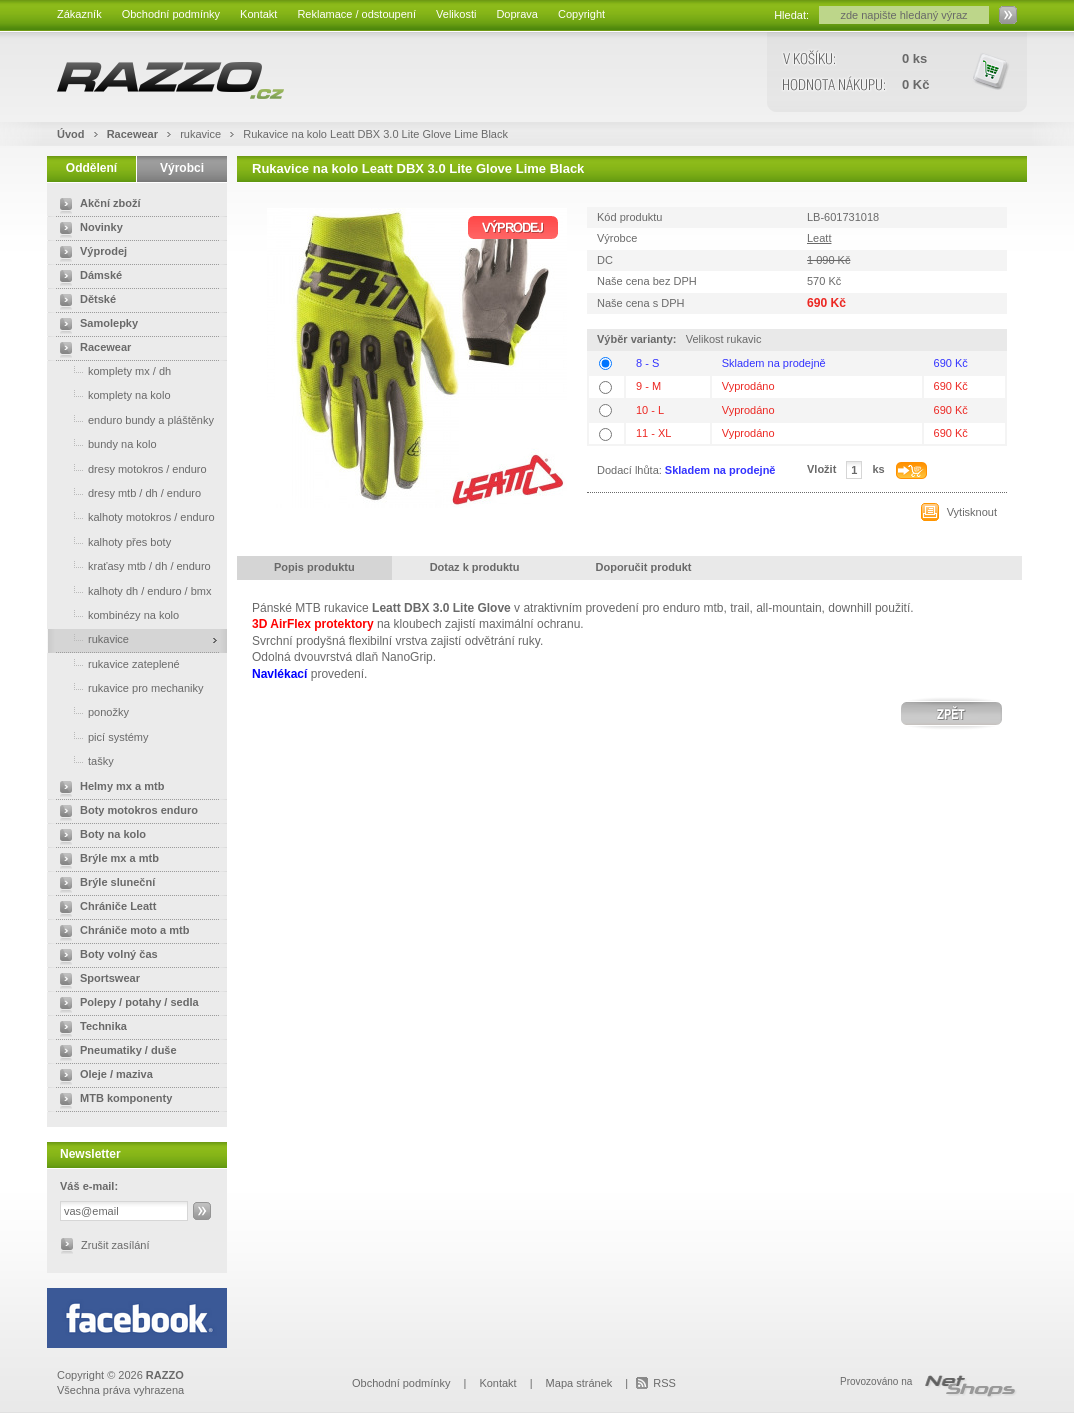 The height and width of the screenshot is (1413, 1074). Describe the element at coordinates (115, 614) in the screenshot. I see `kombinézy na kolo` at that location.